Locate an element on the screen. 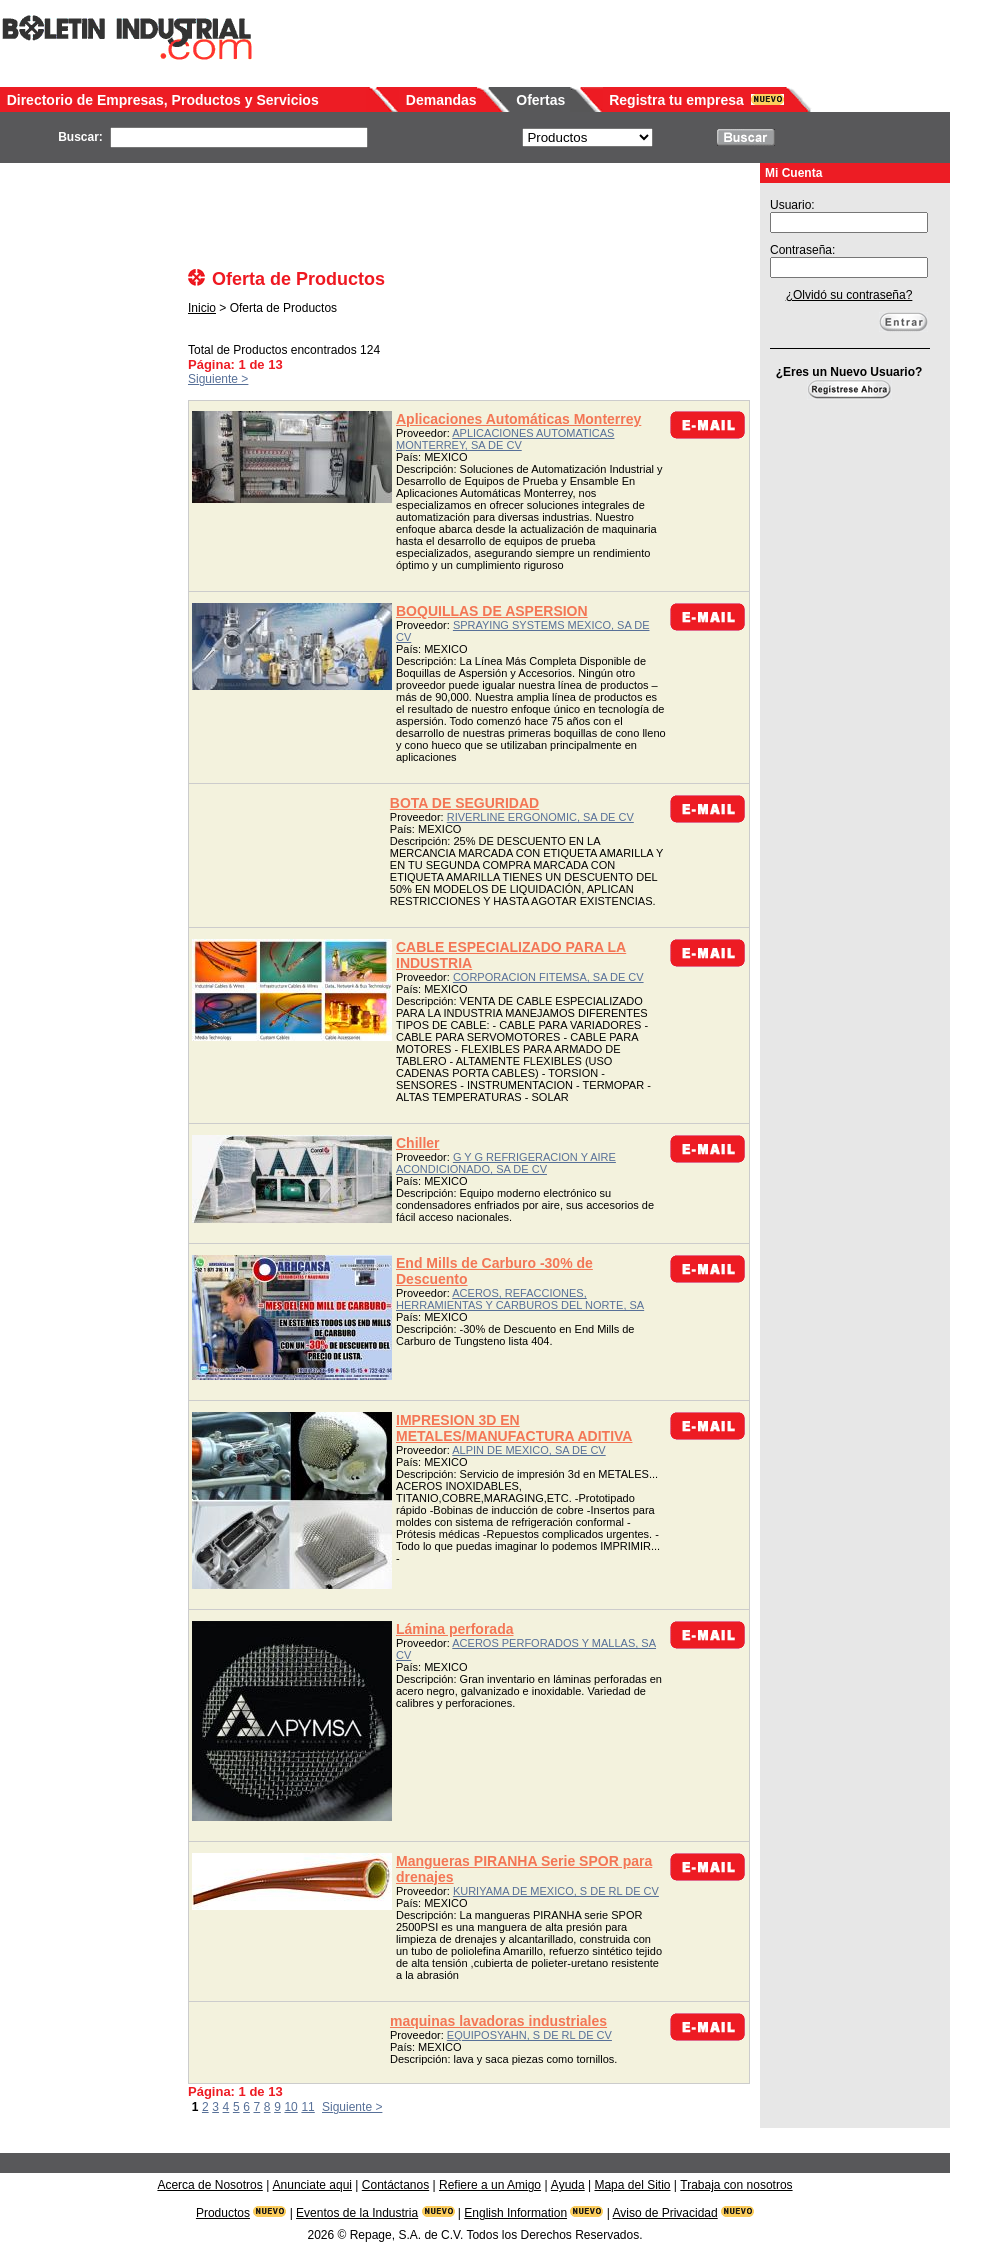 Image resolution: width=1000 pixels, height=2242 pixels. KURIYAMA DE MEXICO, S DE RL DE CV is located at coordinates (556, 1891).